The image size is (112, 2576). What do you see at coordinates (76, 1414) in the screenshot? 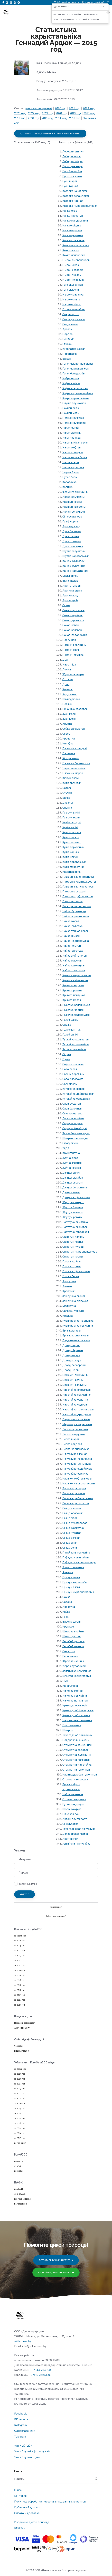
I see `Чаротаўка драздовая` at bounding box center [76, 1414].